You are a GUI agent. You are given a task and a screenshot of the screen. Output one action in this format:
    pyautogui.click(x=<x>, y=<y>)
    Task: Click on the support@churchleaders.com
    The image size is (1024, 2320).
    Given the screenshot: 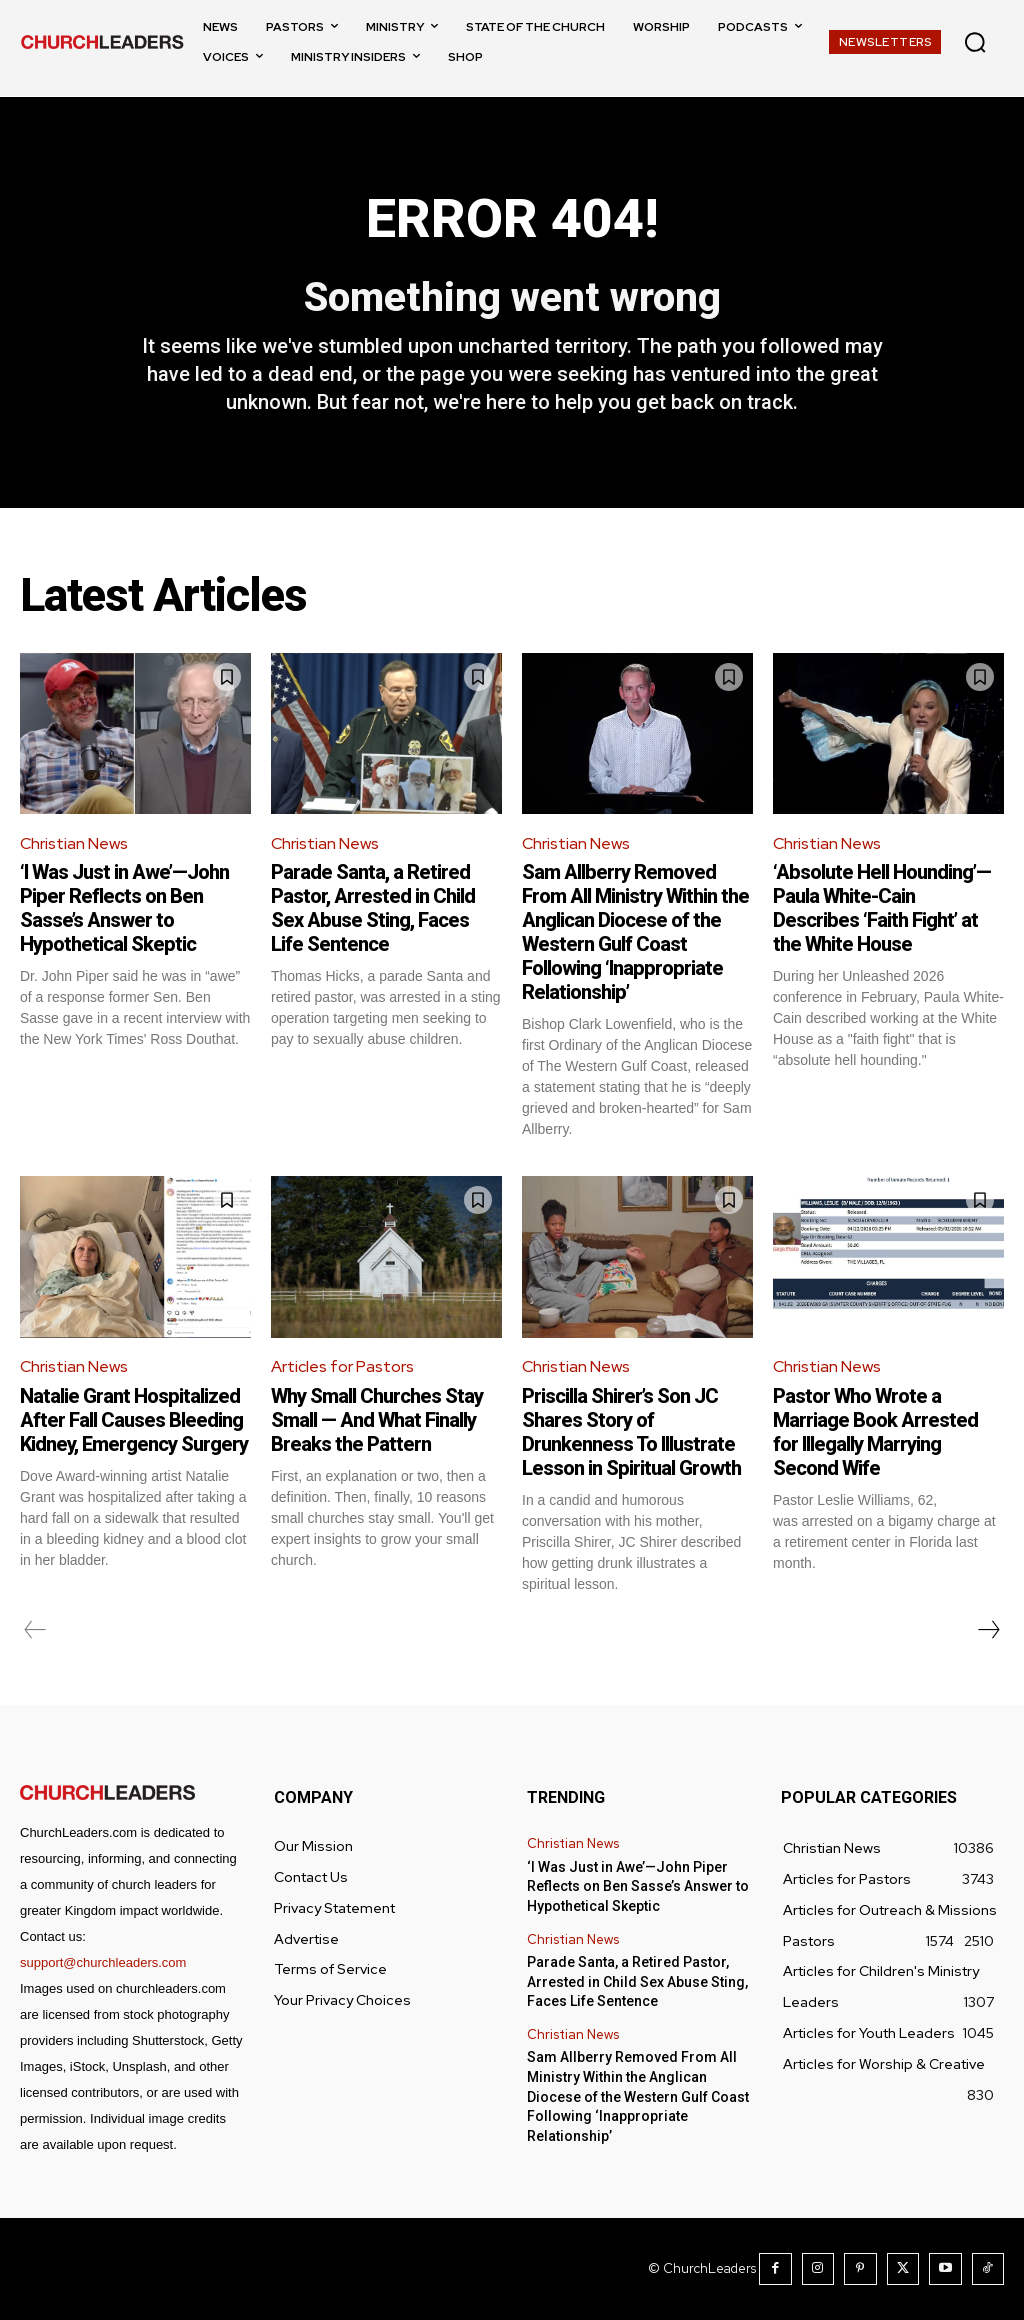 What is the action you would take?
    pyautogui.click(x=103, y=1962)
    